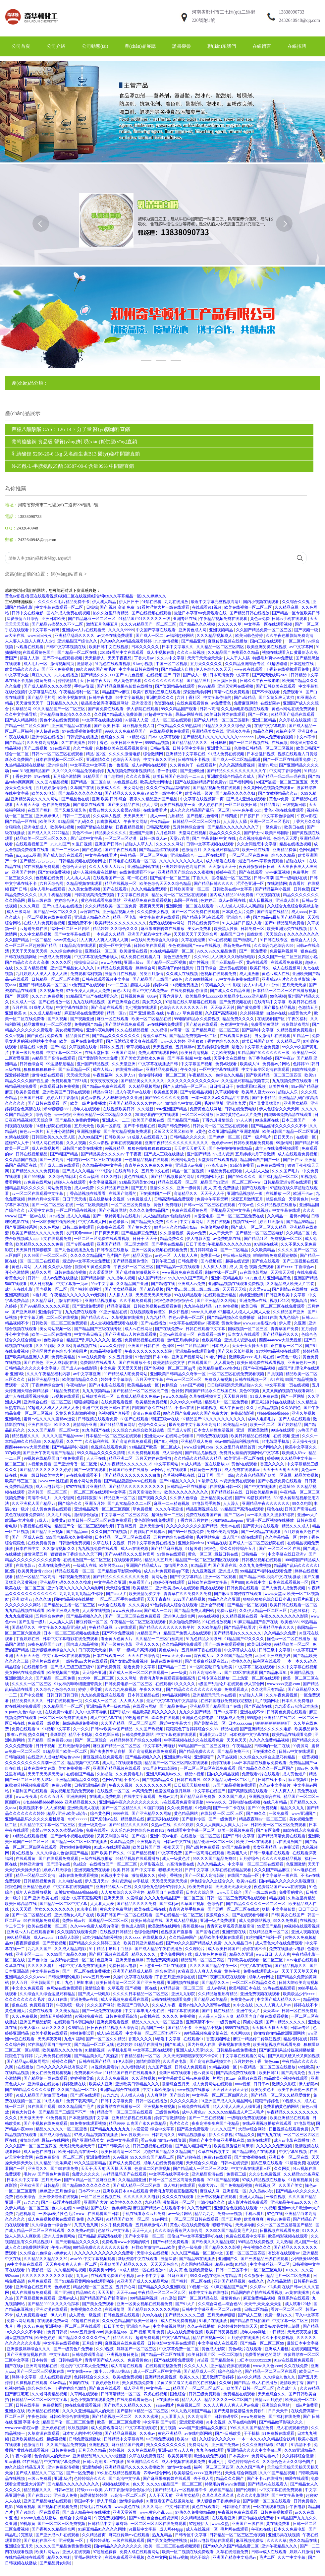  Describe the element at coordinates (61, 2343) in the screenshot. I see `中文字幕在线看视频` at that location.